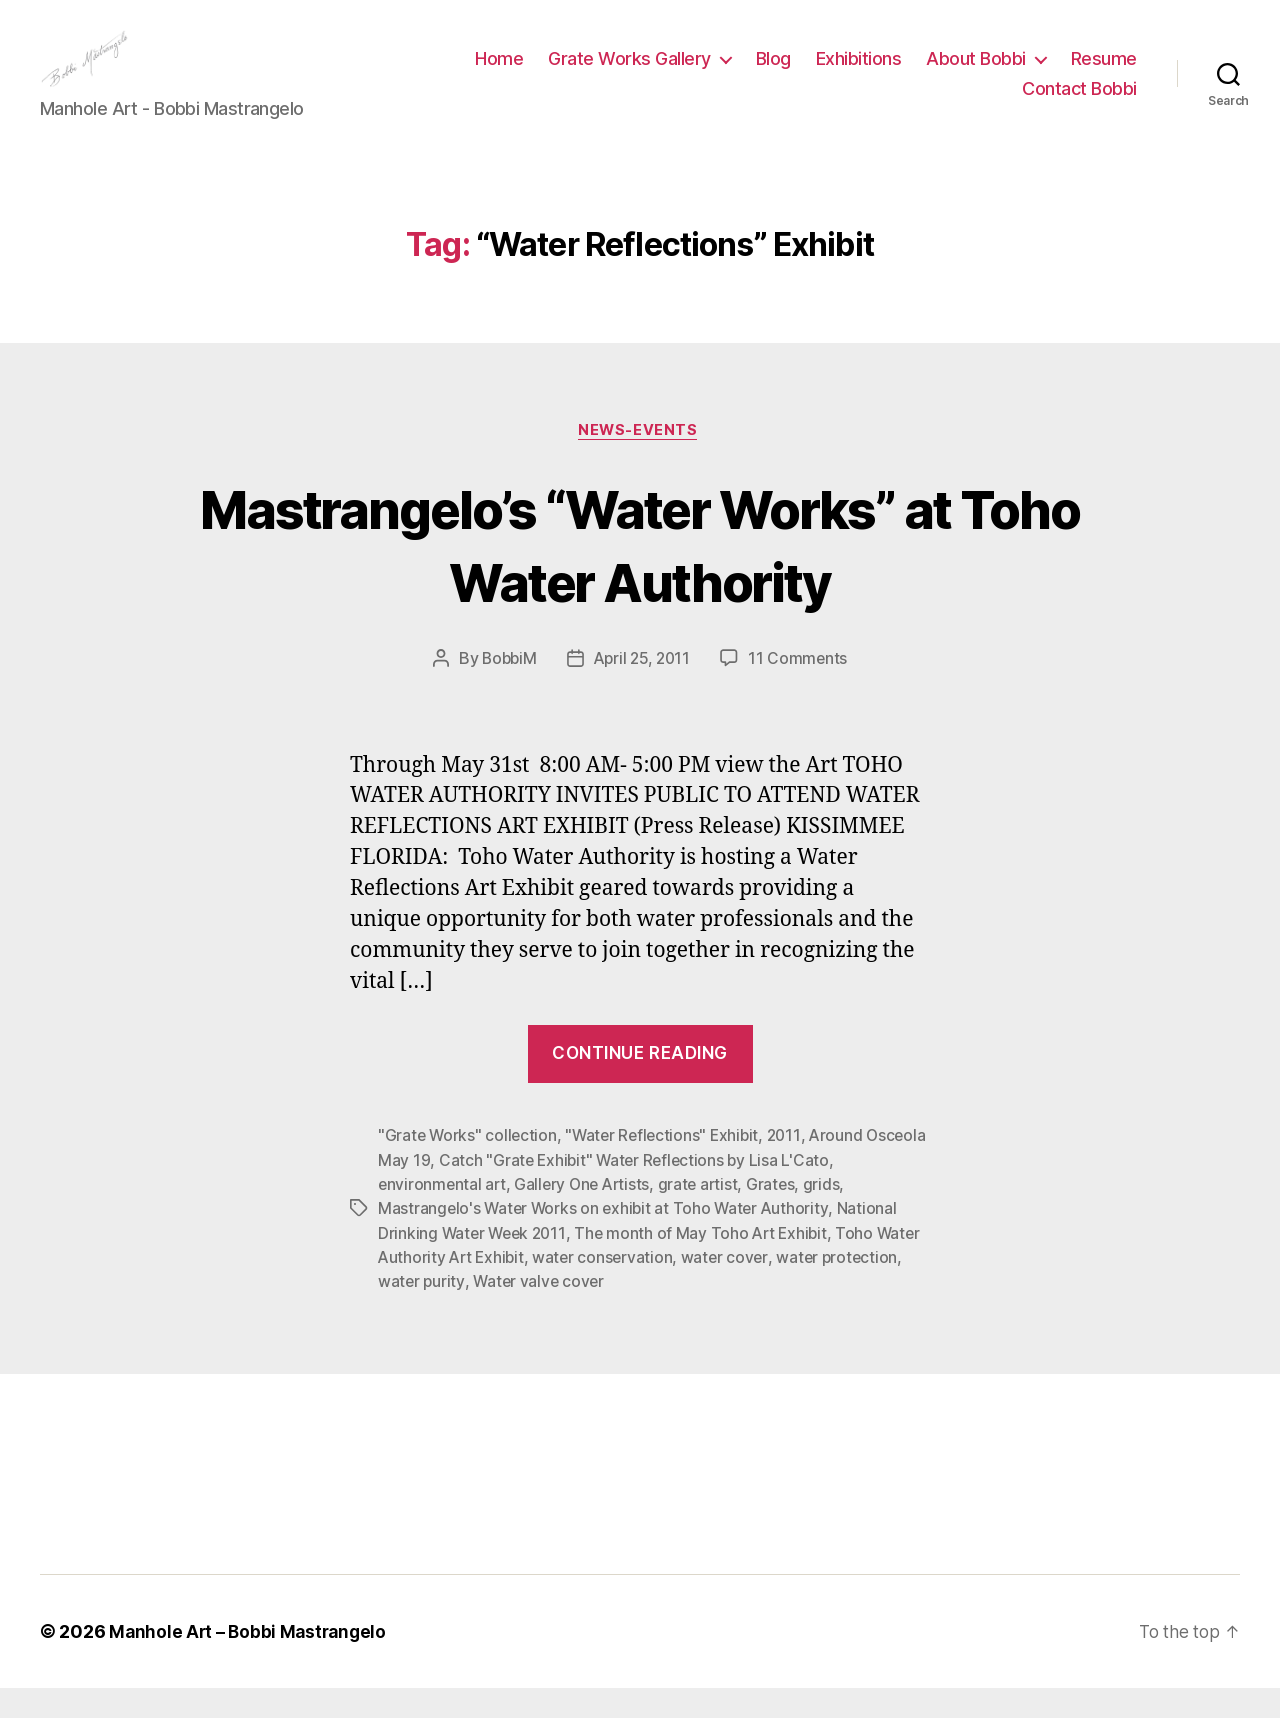 Image resolution: width=1280 pixels, height=1718 pixels. Describe the element at coordinates (831, 1216) in the screenshot. I see `grids` at that location.